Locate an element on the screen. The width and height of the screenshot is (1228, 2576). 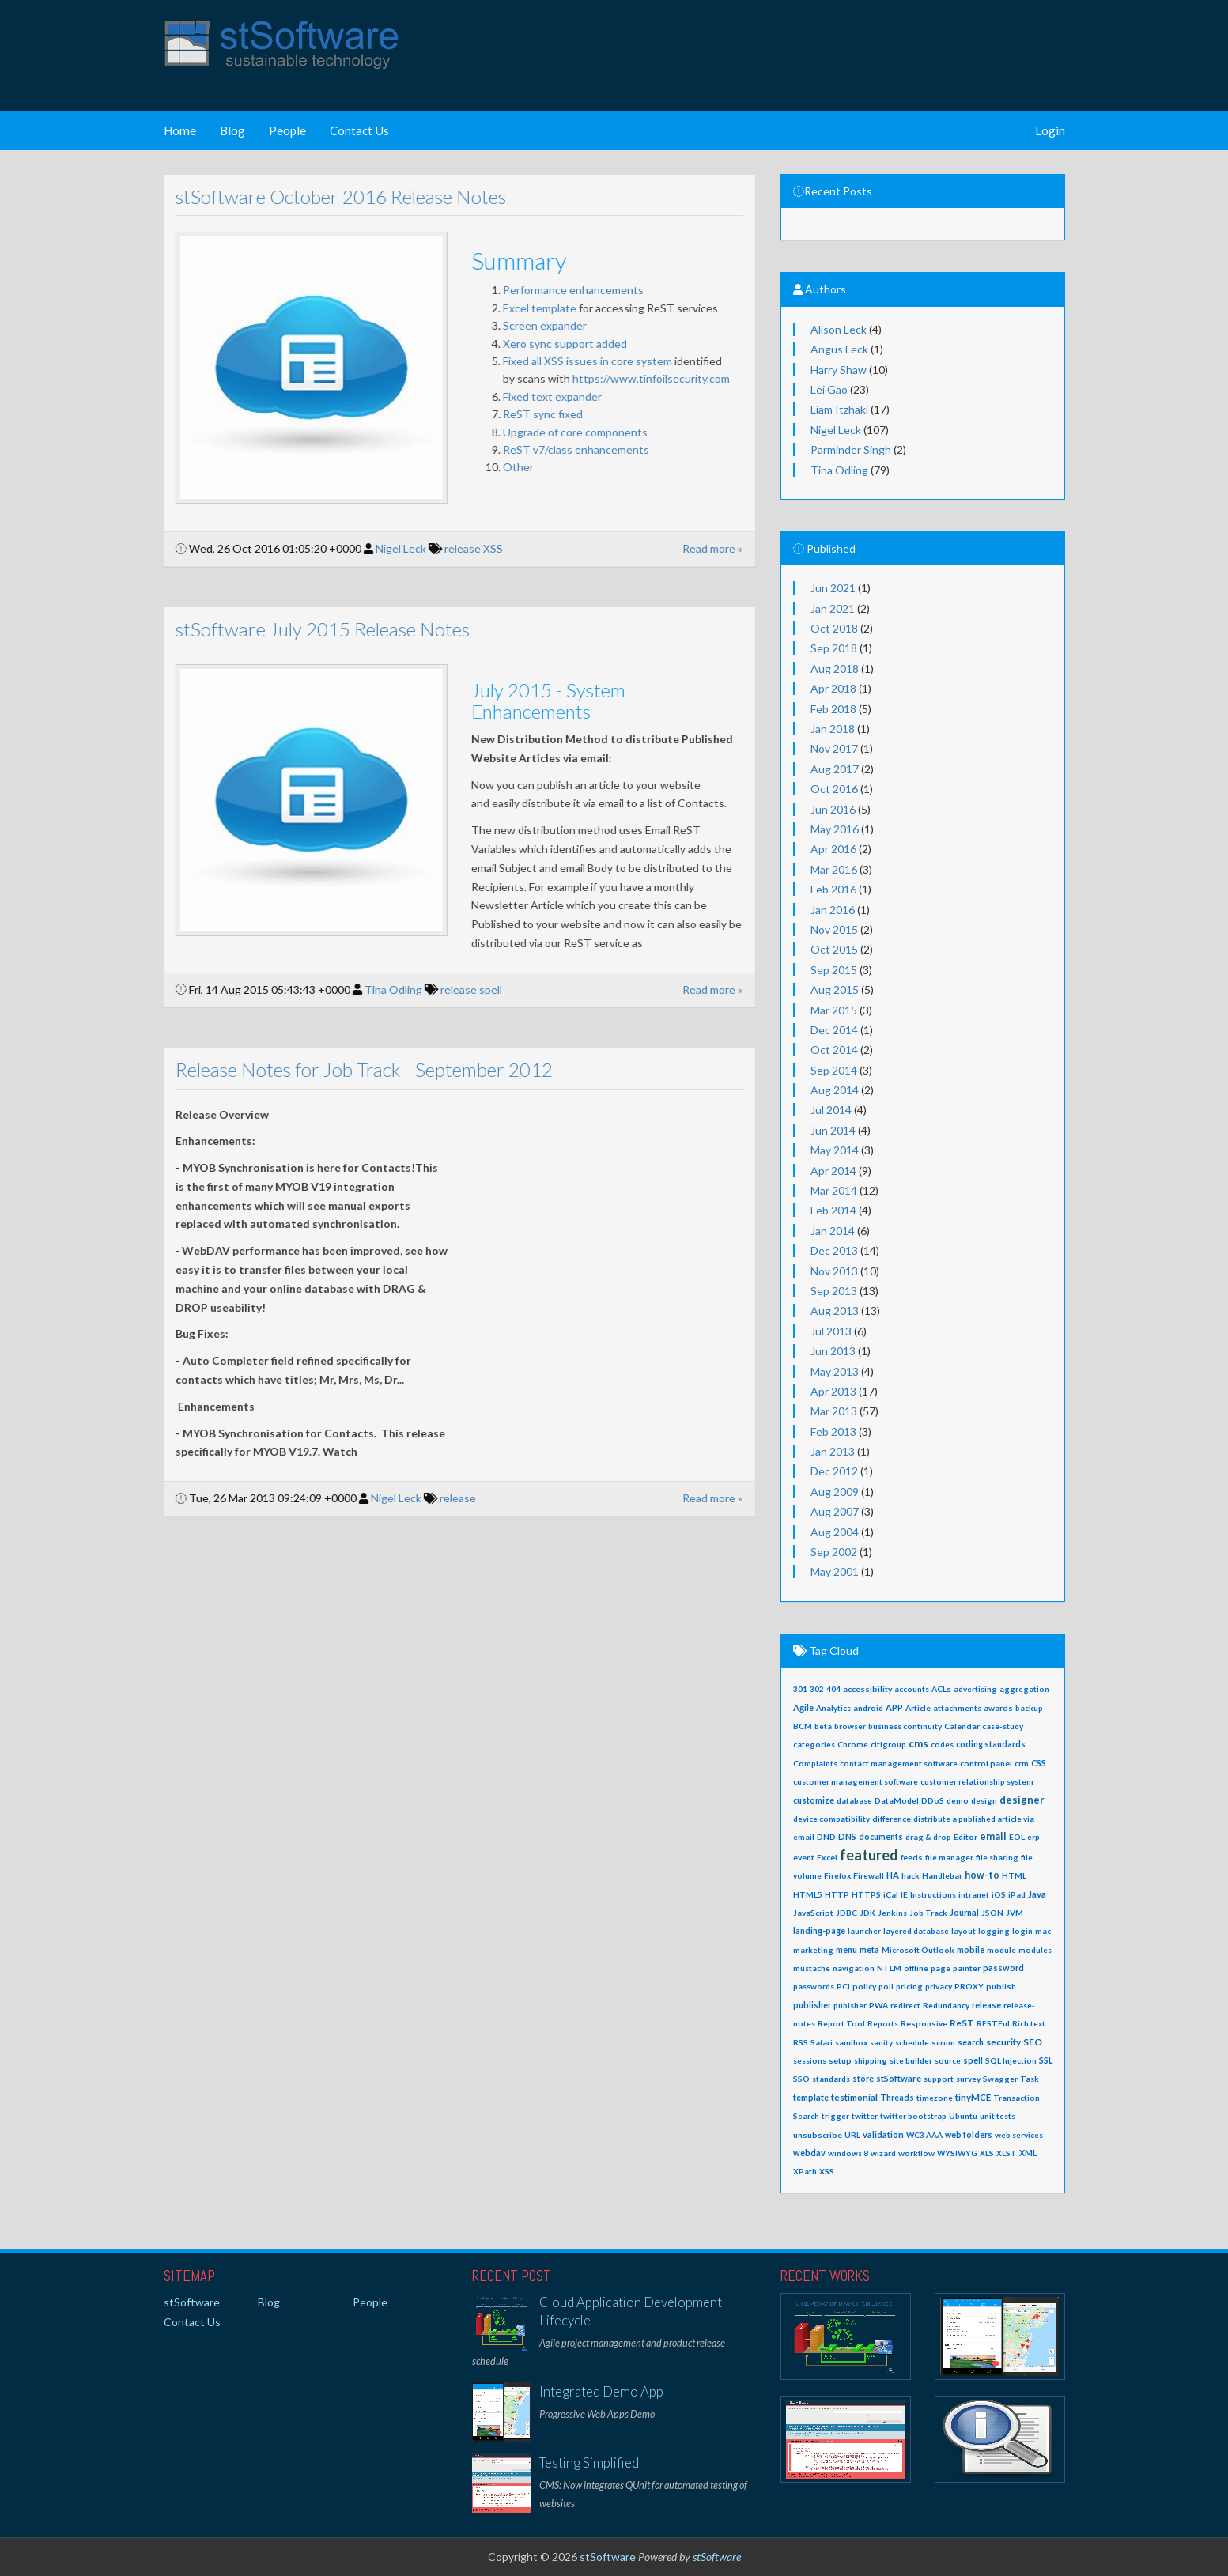
Jan 2021 is located at coordinates (832, 608).